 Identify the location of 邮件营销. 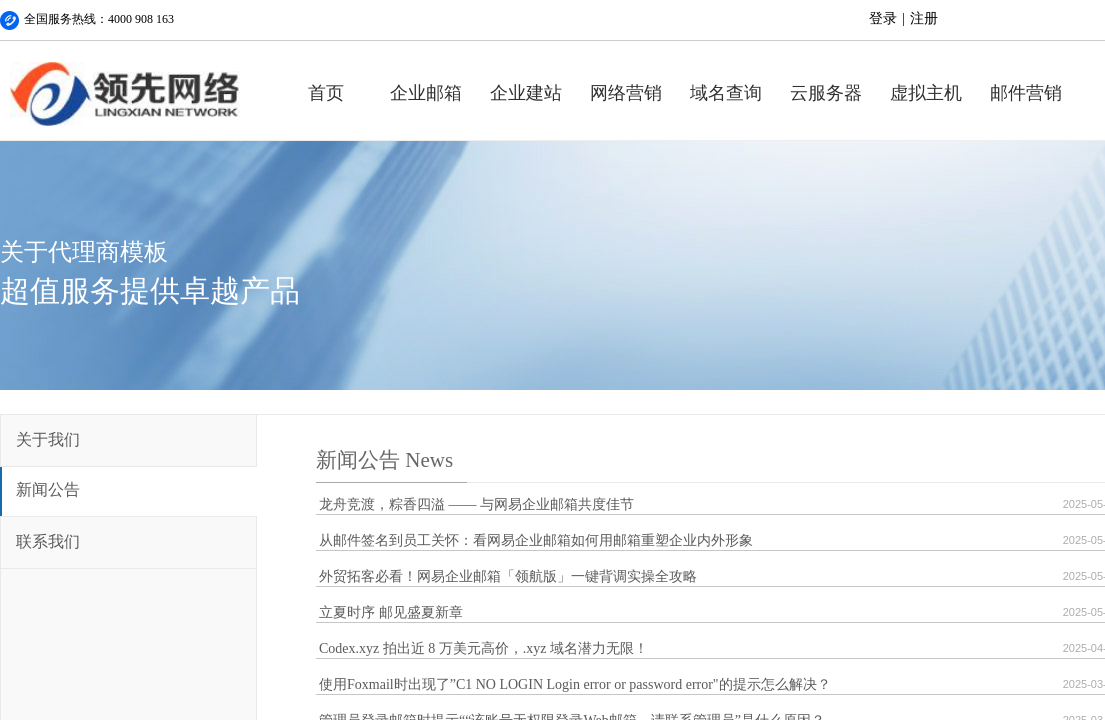
(1026, 93).